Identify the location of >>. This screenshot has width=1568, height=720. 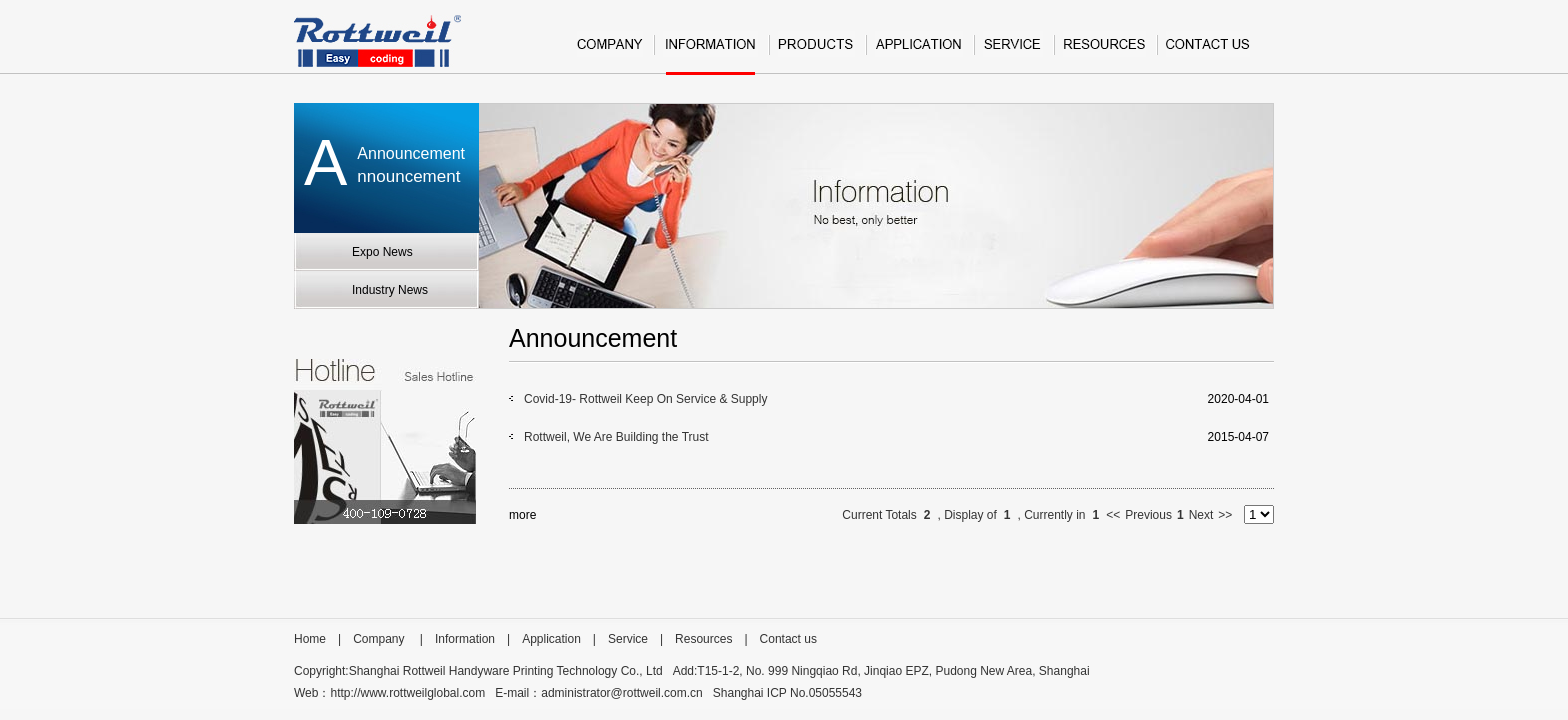
(1225, 515).